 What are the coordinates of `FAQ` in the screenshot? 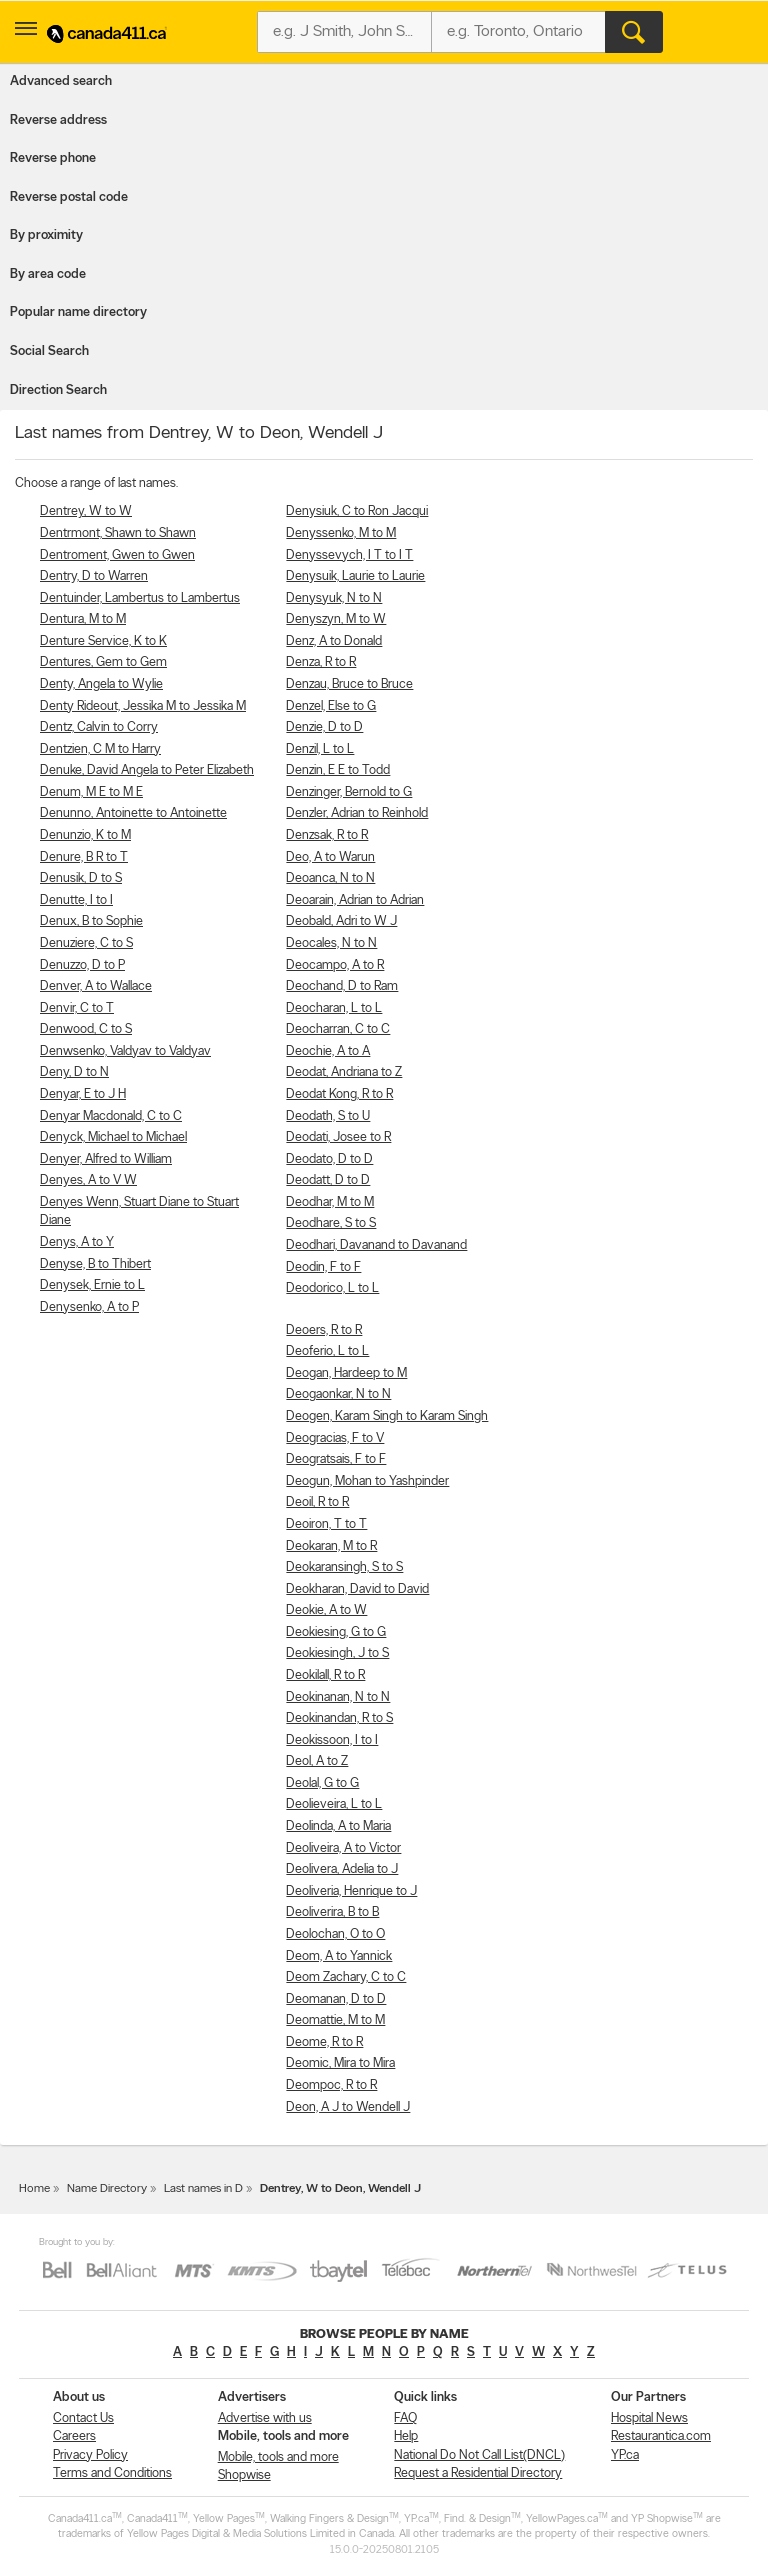 It's located at (405, 2418).